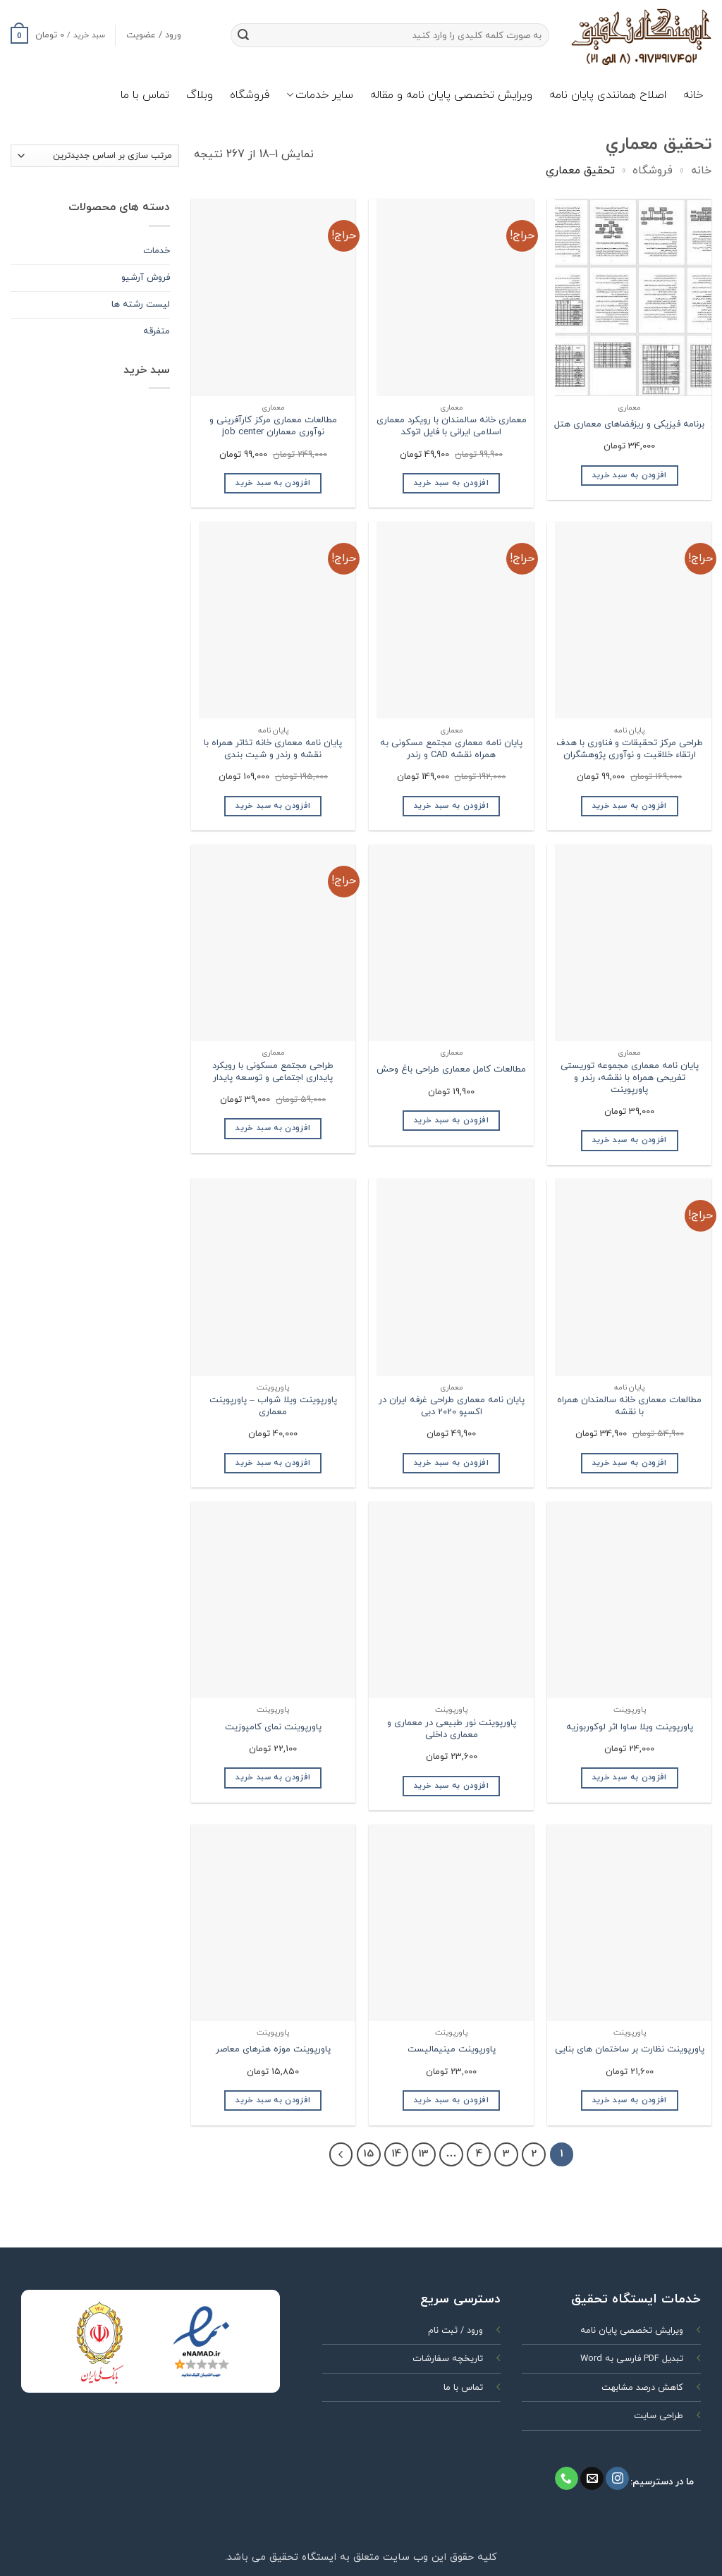  I want to click on طراحی سایت, so click(658, 2416).